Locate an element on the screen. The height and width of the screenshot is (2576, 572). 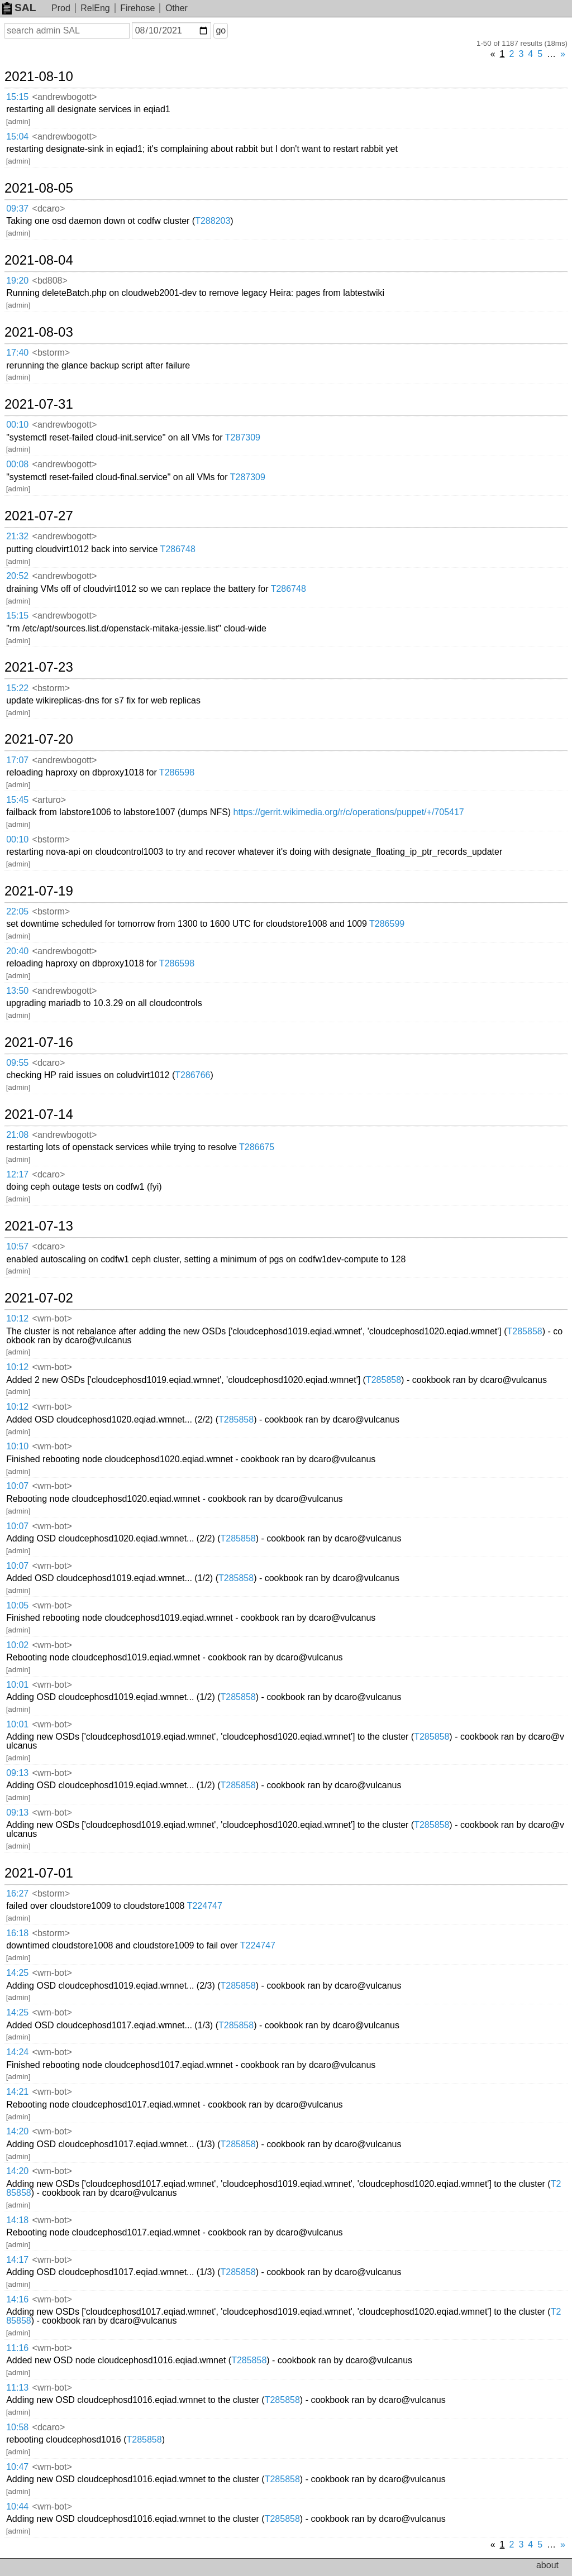
SAL is located at coordinates (19, 7).